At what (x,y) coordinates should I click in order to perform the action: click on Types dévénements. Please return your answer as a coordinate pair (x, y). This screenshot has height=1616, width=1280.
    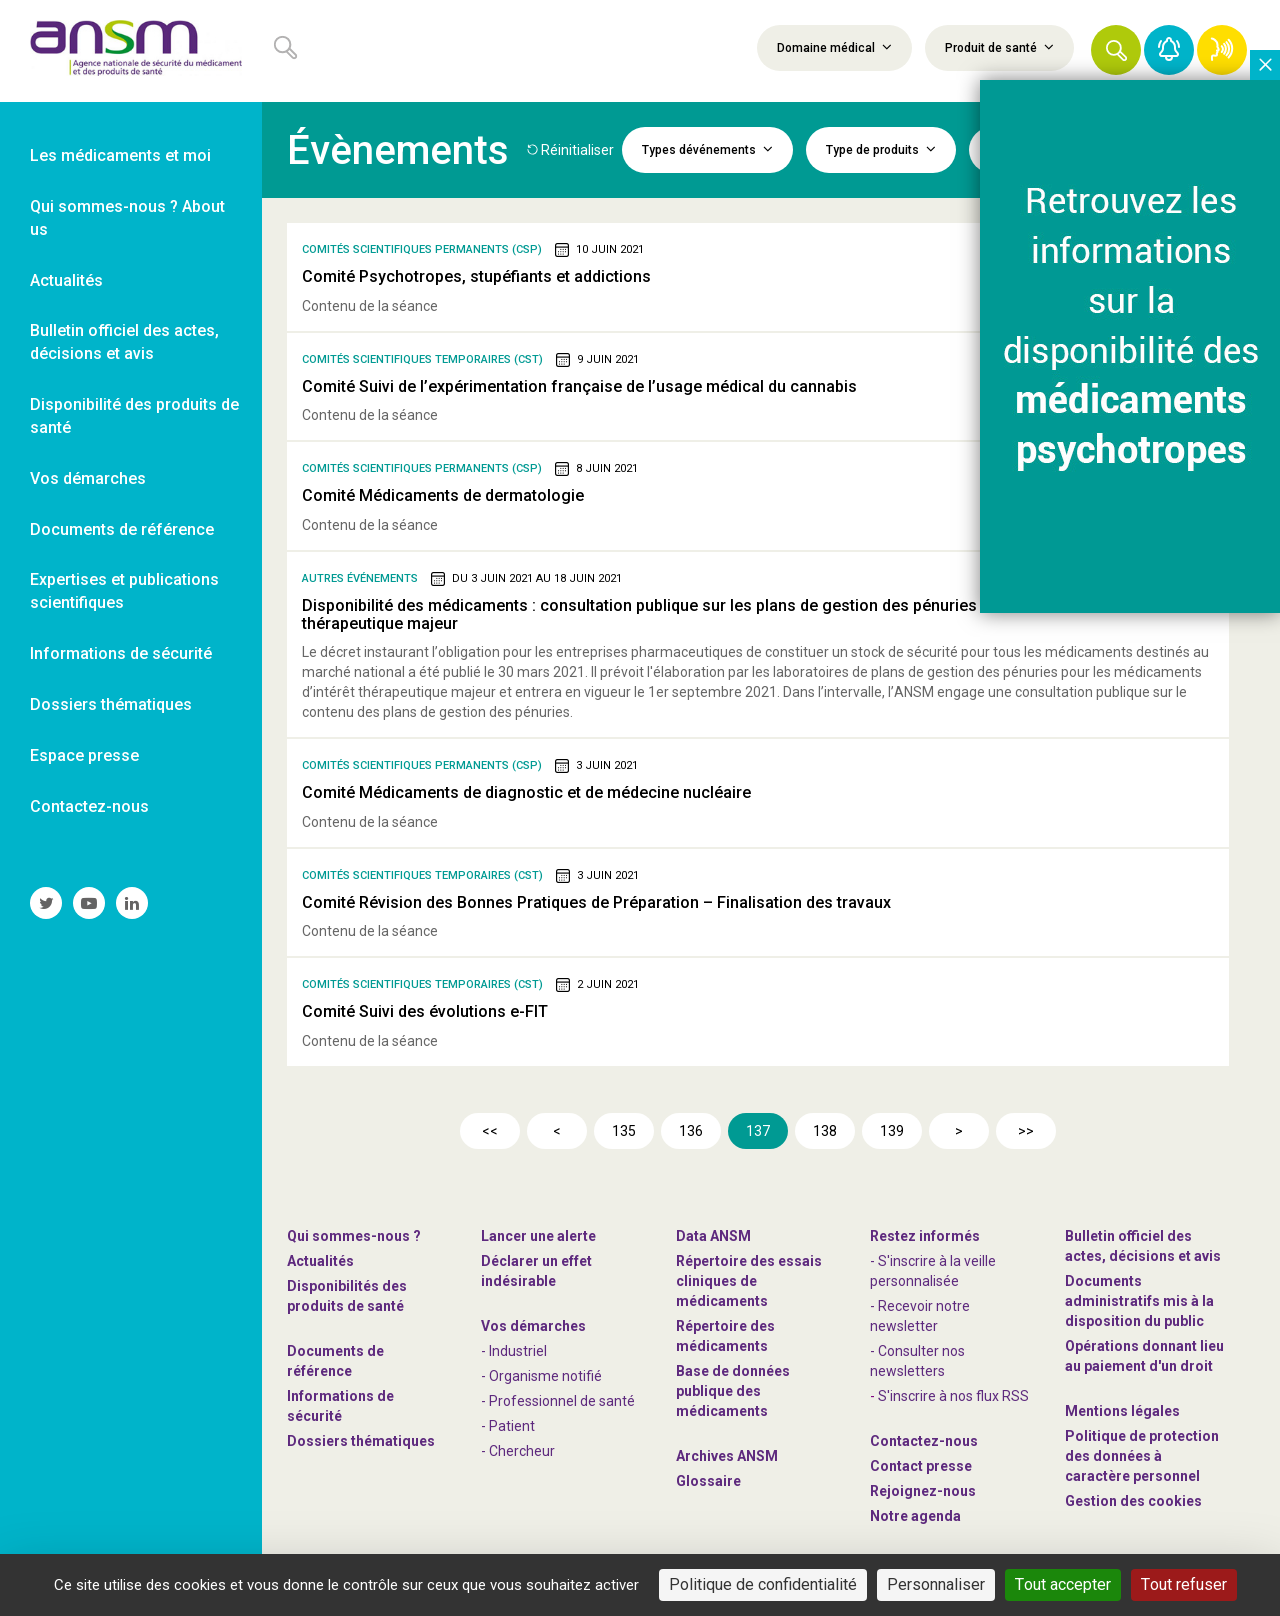
    Looking at the image, I should click on (707, 149).